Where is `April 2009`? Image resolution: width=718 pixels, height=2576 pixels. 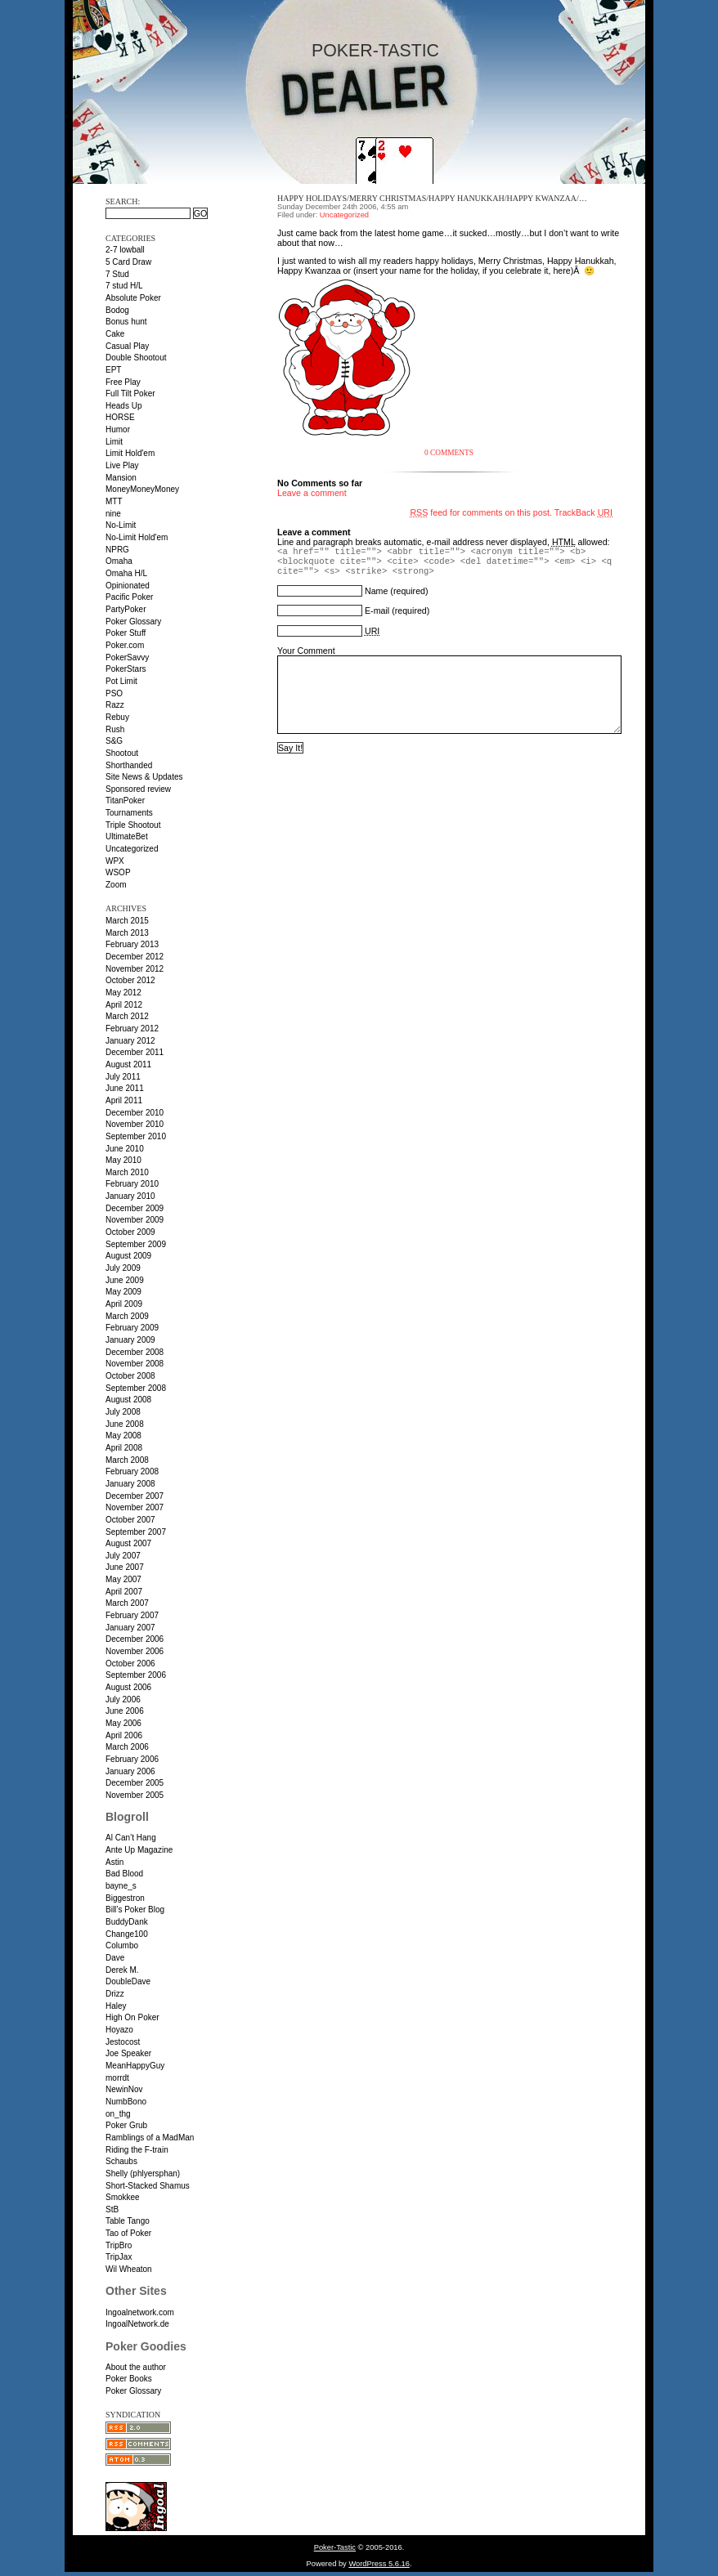 April 2009 is located at coordinates (123, 1303).